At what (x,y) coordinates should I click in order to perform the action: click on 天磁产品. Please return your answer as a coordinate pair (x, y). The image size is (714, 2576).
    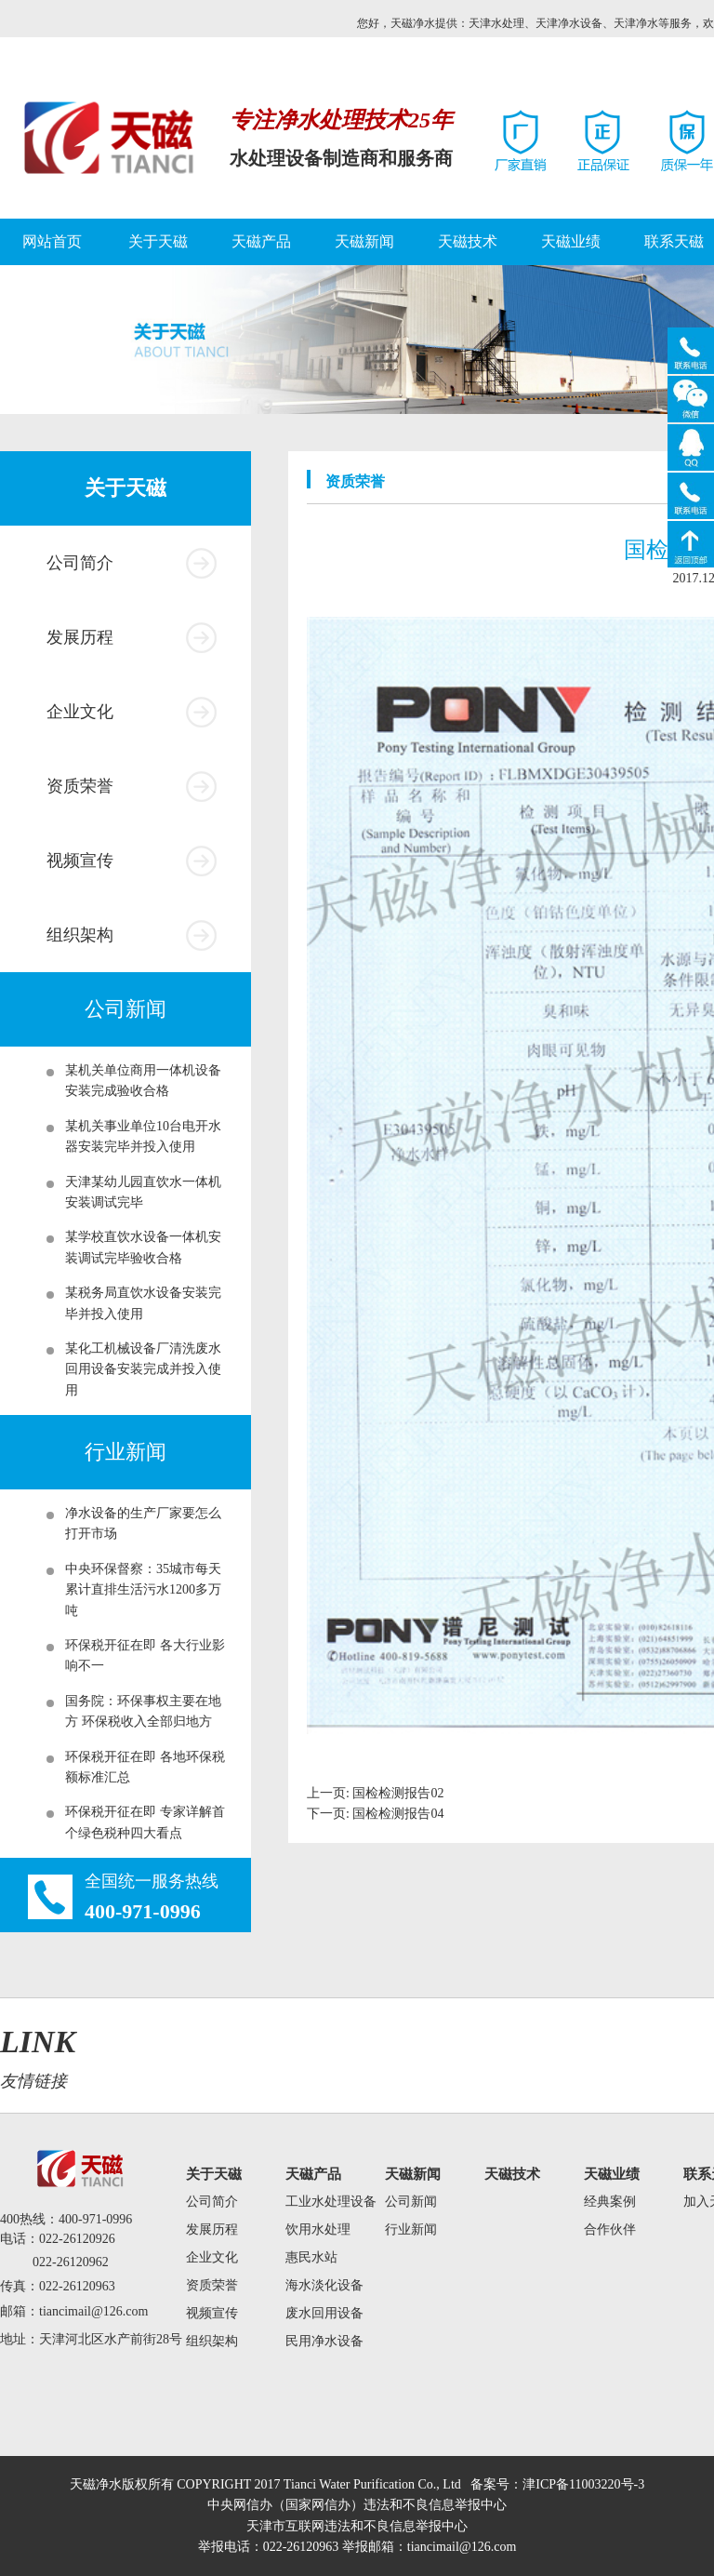
    Looking at the image, I should click on (261, 241).